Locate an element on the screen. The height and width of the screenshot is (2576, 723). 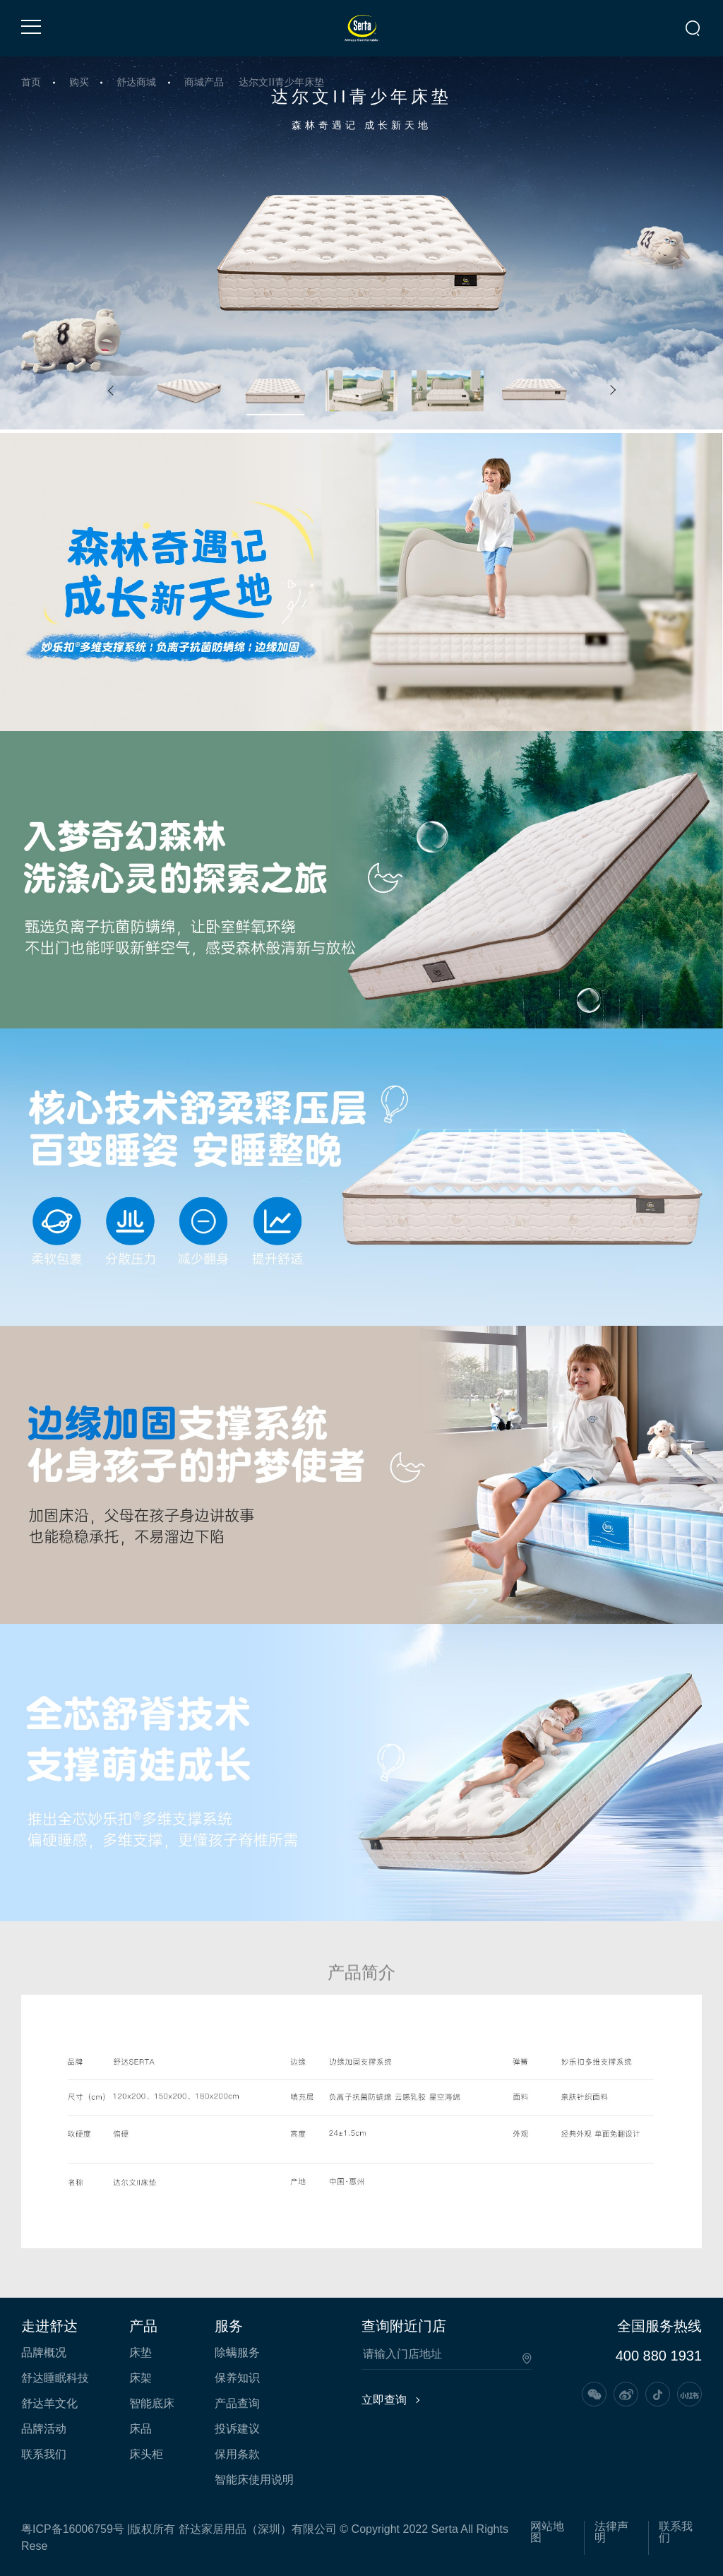
品牌活动 is located at coordinates (43, 2429).